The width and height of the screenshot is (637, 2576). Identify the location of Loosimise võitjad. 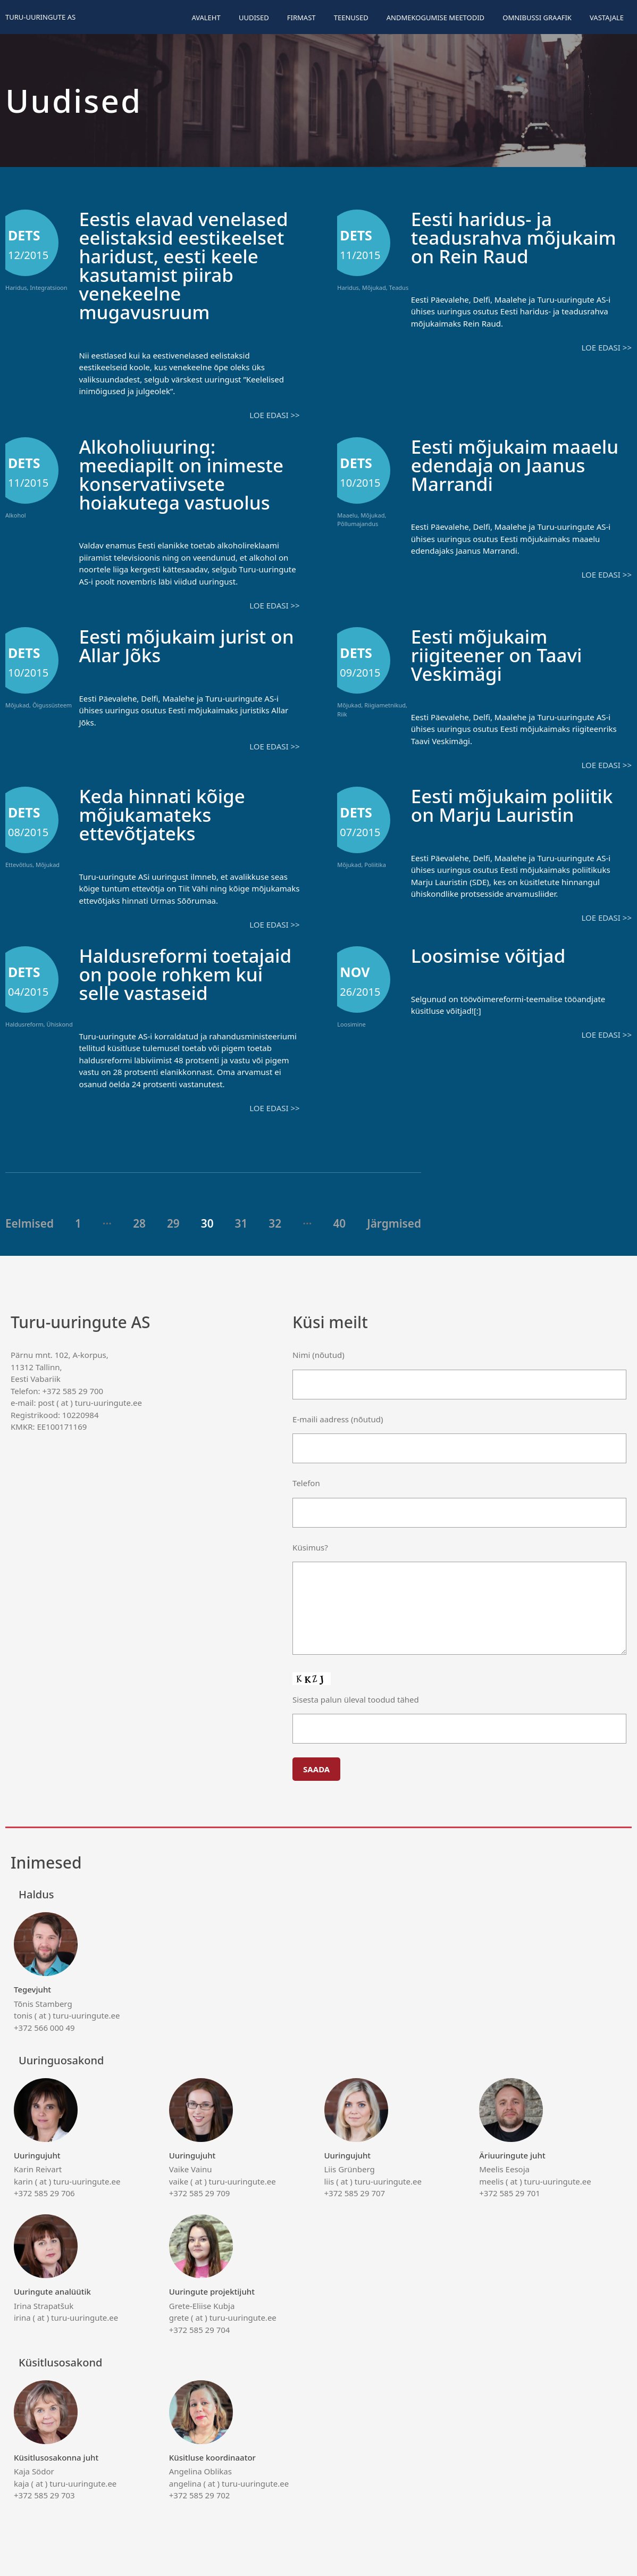
(488, 955).